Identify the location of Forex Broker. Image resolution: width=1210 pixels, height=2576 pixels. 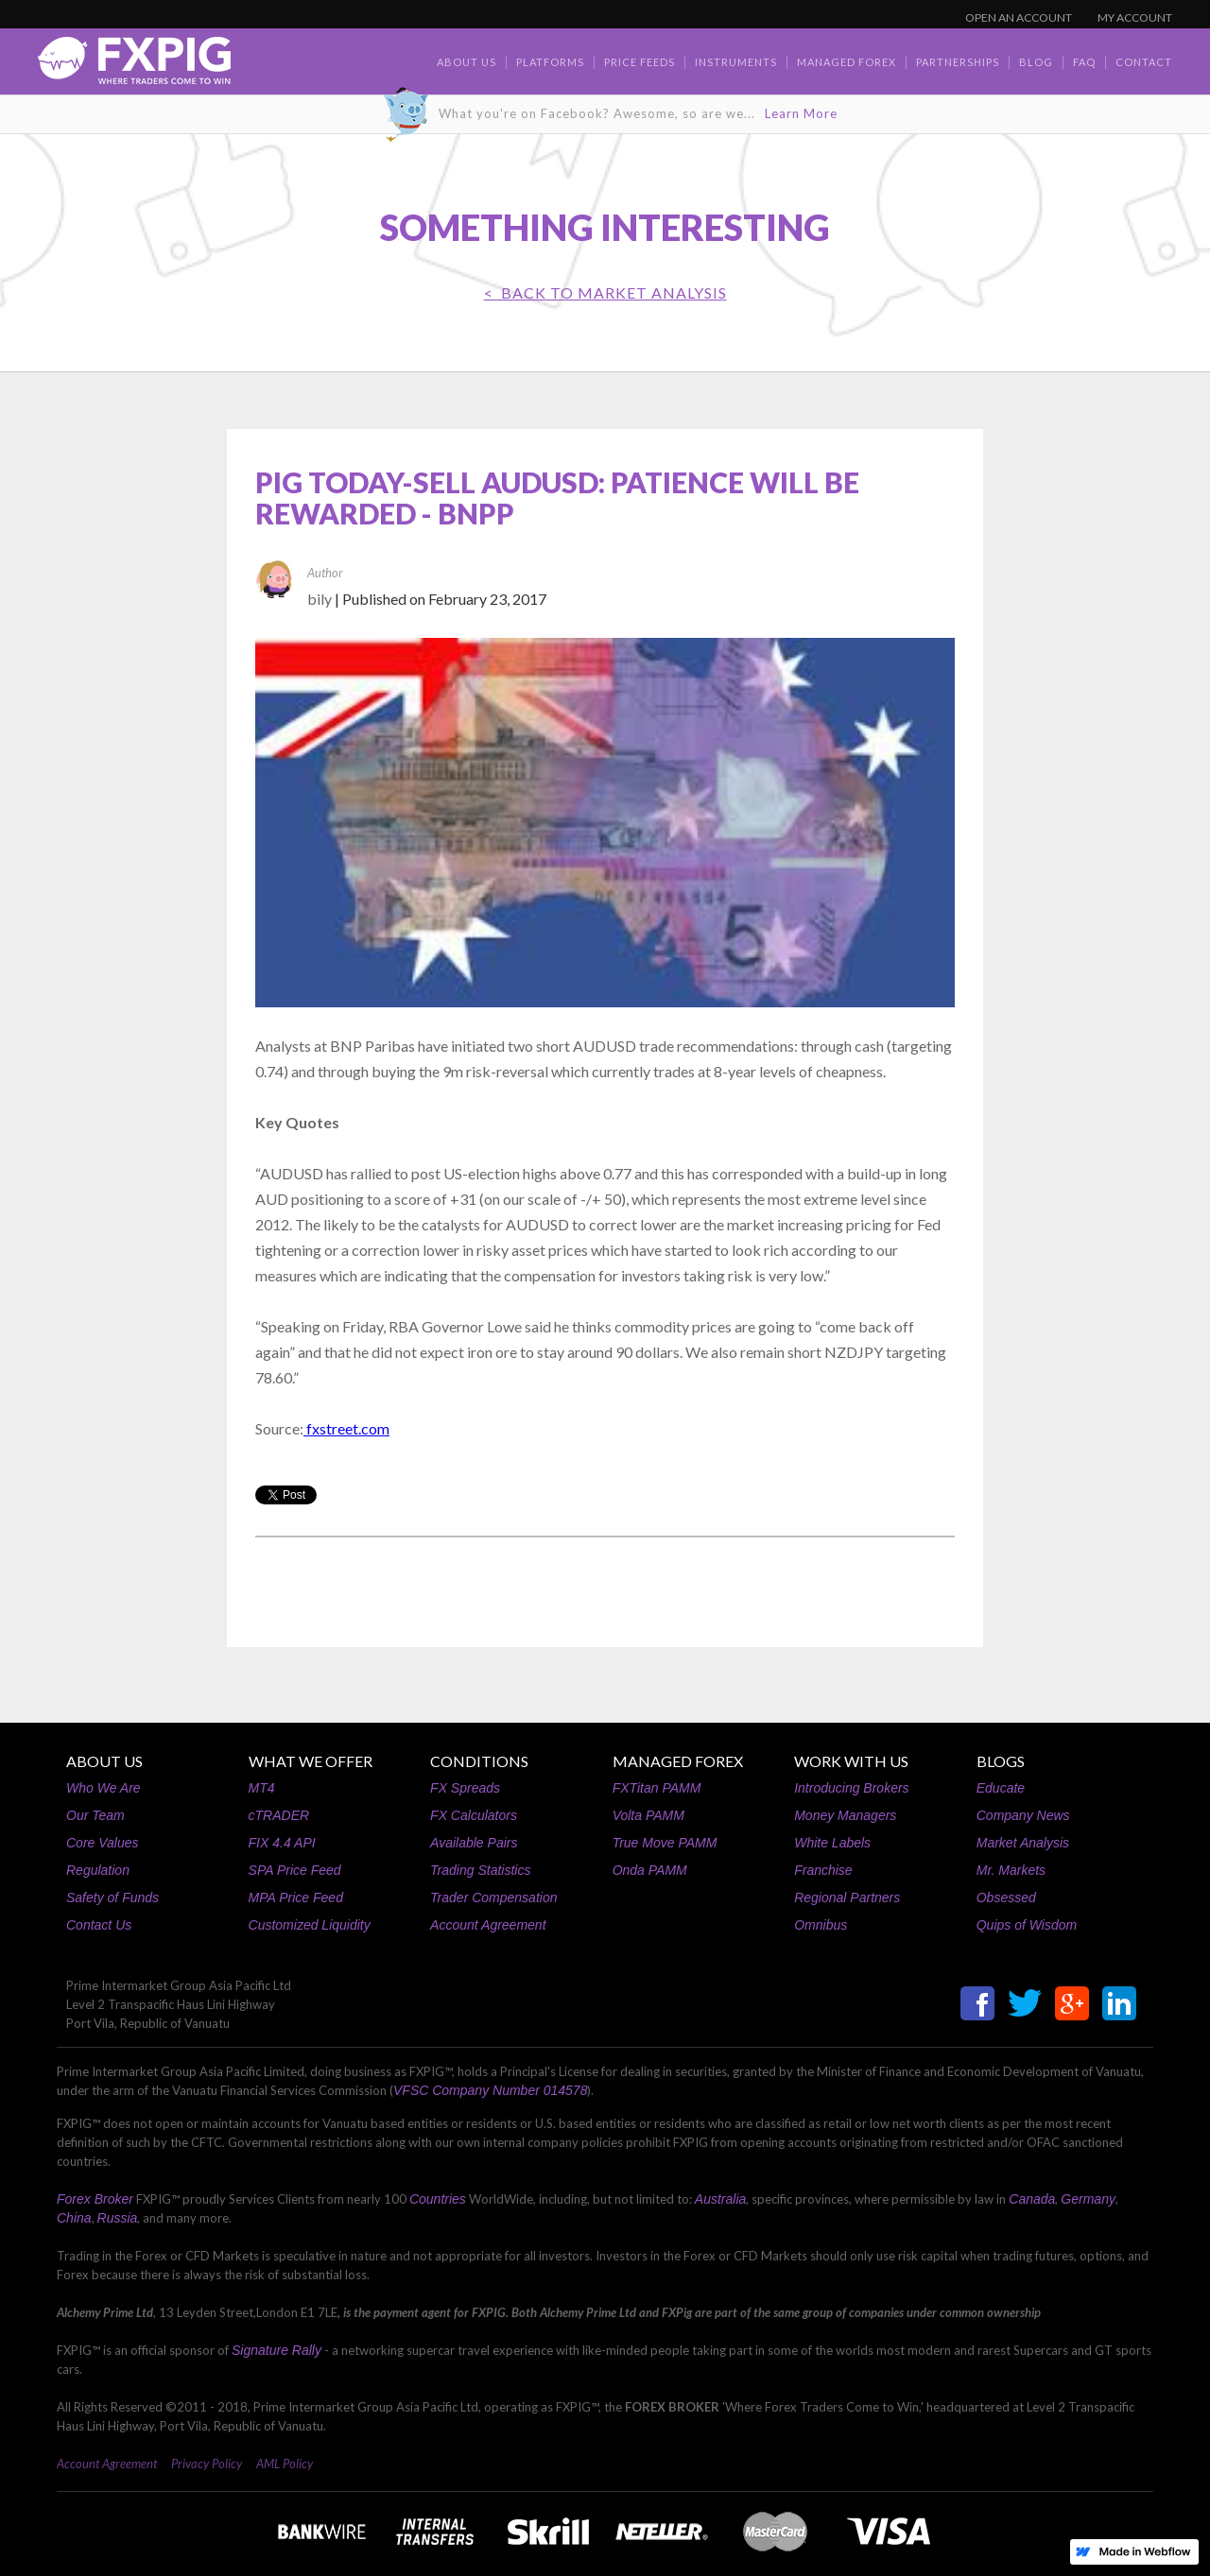
(95, 2199).